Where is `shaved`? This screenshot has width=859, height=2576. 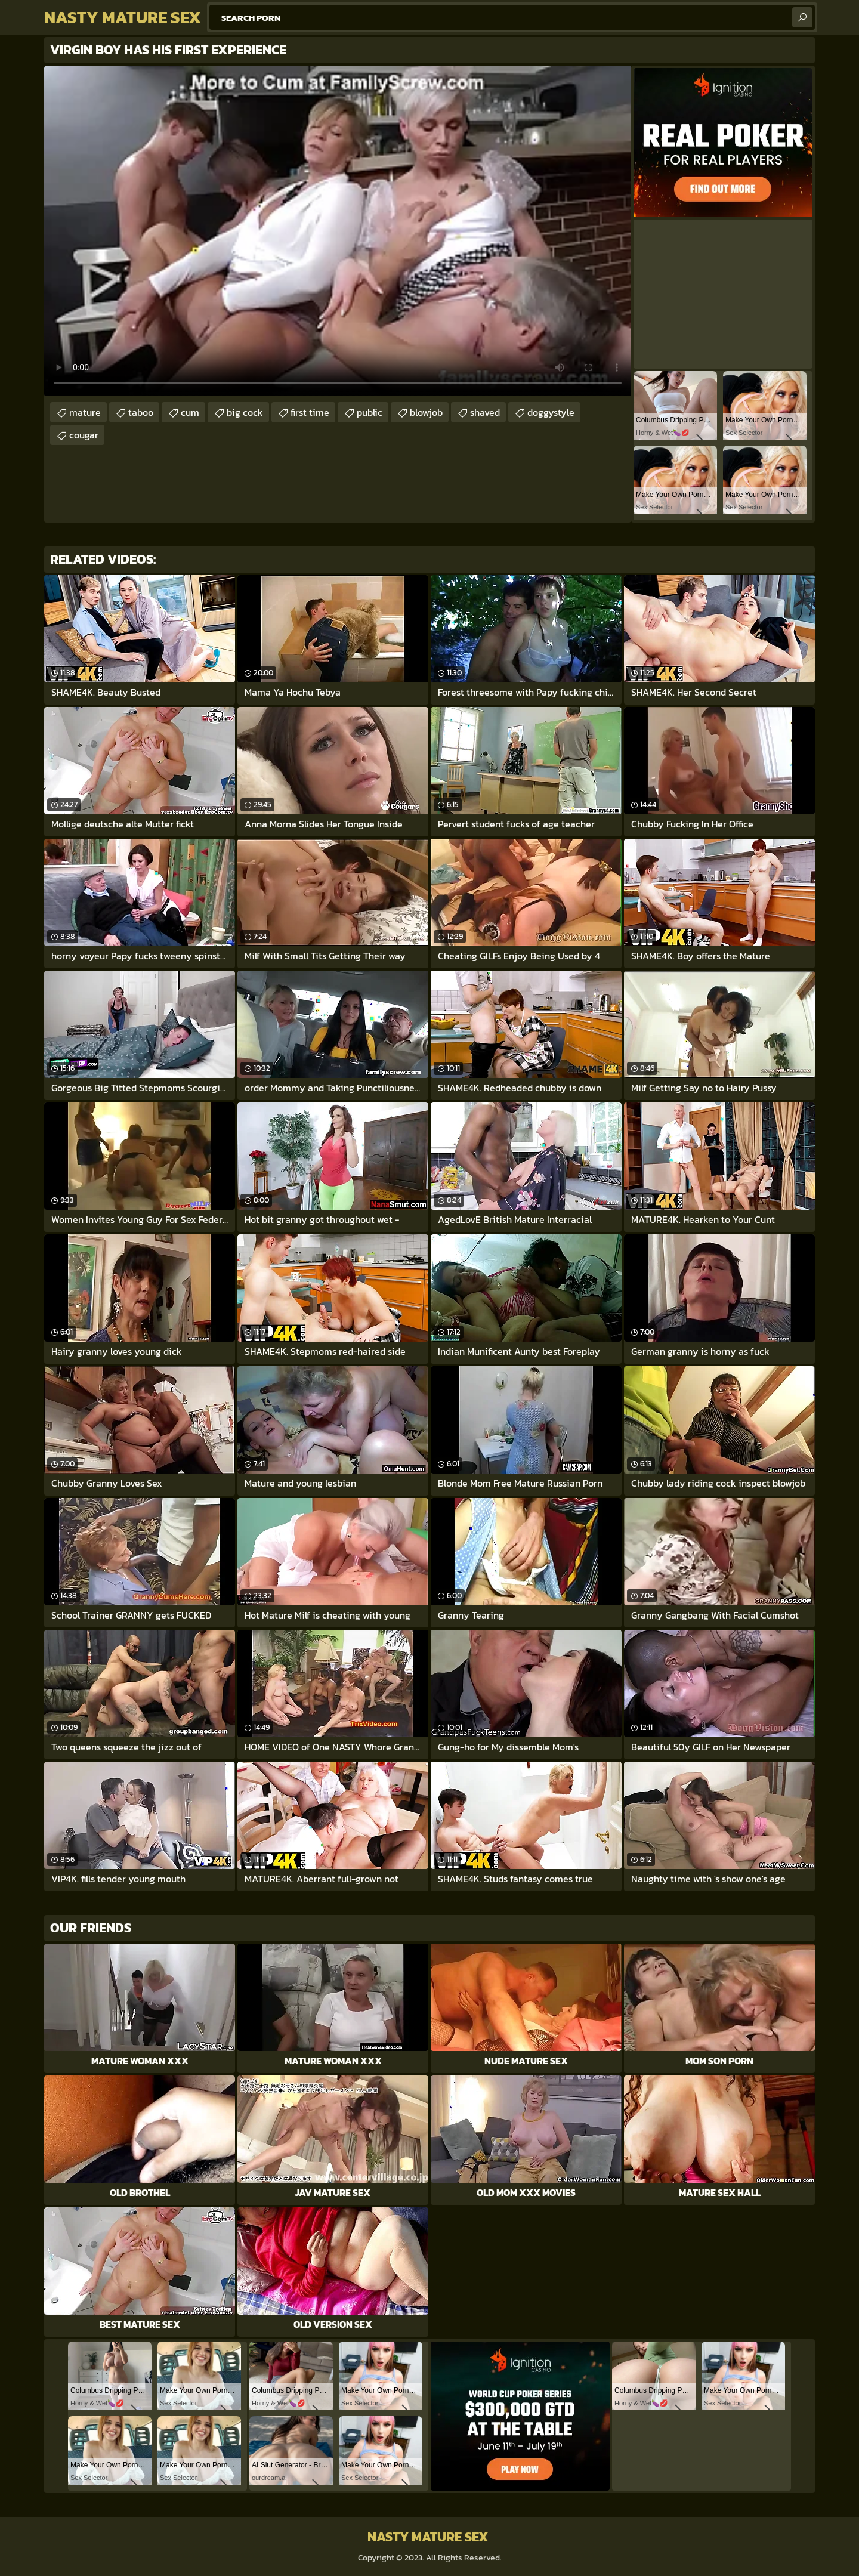 shaved is located at coordinates (485, 412).